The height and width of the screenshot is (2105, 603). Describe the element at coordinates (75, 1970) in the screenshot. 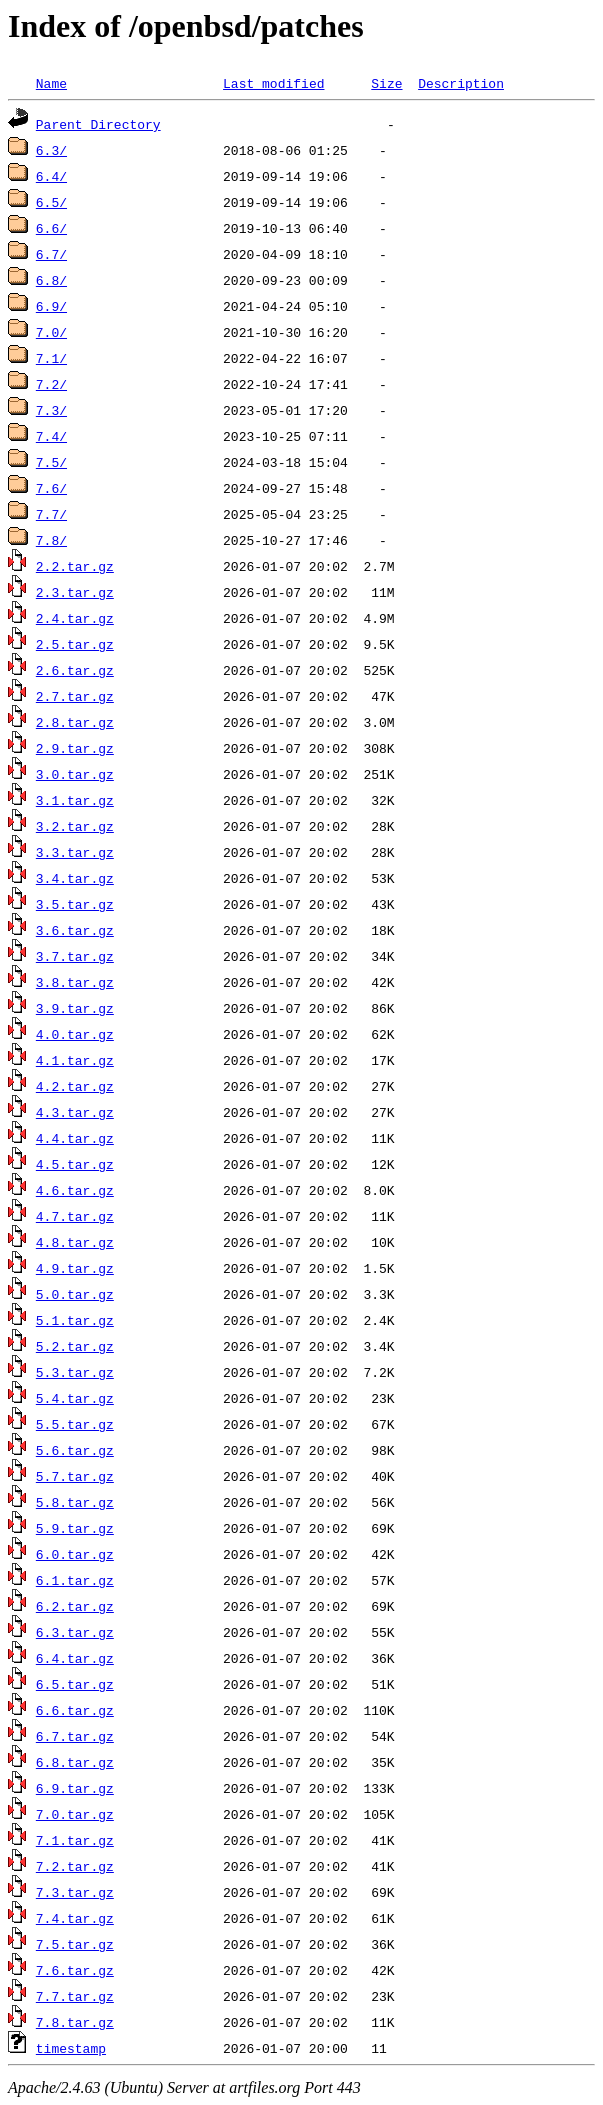

I see `7.6.tar.gz` at that location.